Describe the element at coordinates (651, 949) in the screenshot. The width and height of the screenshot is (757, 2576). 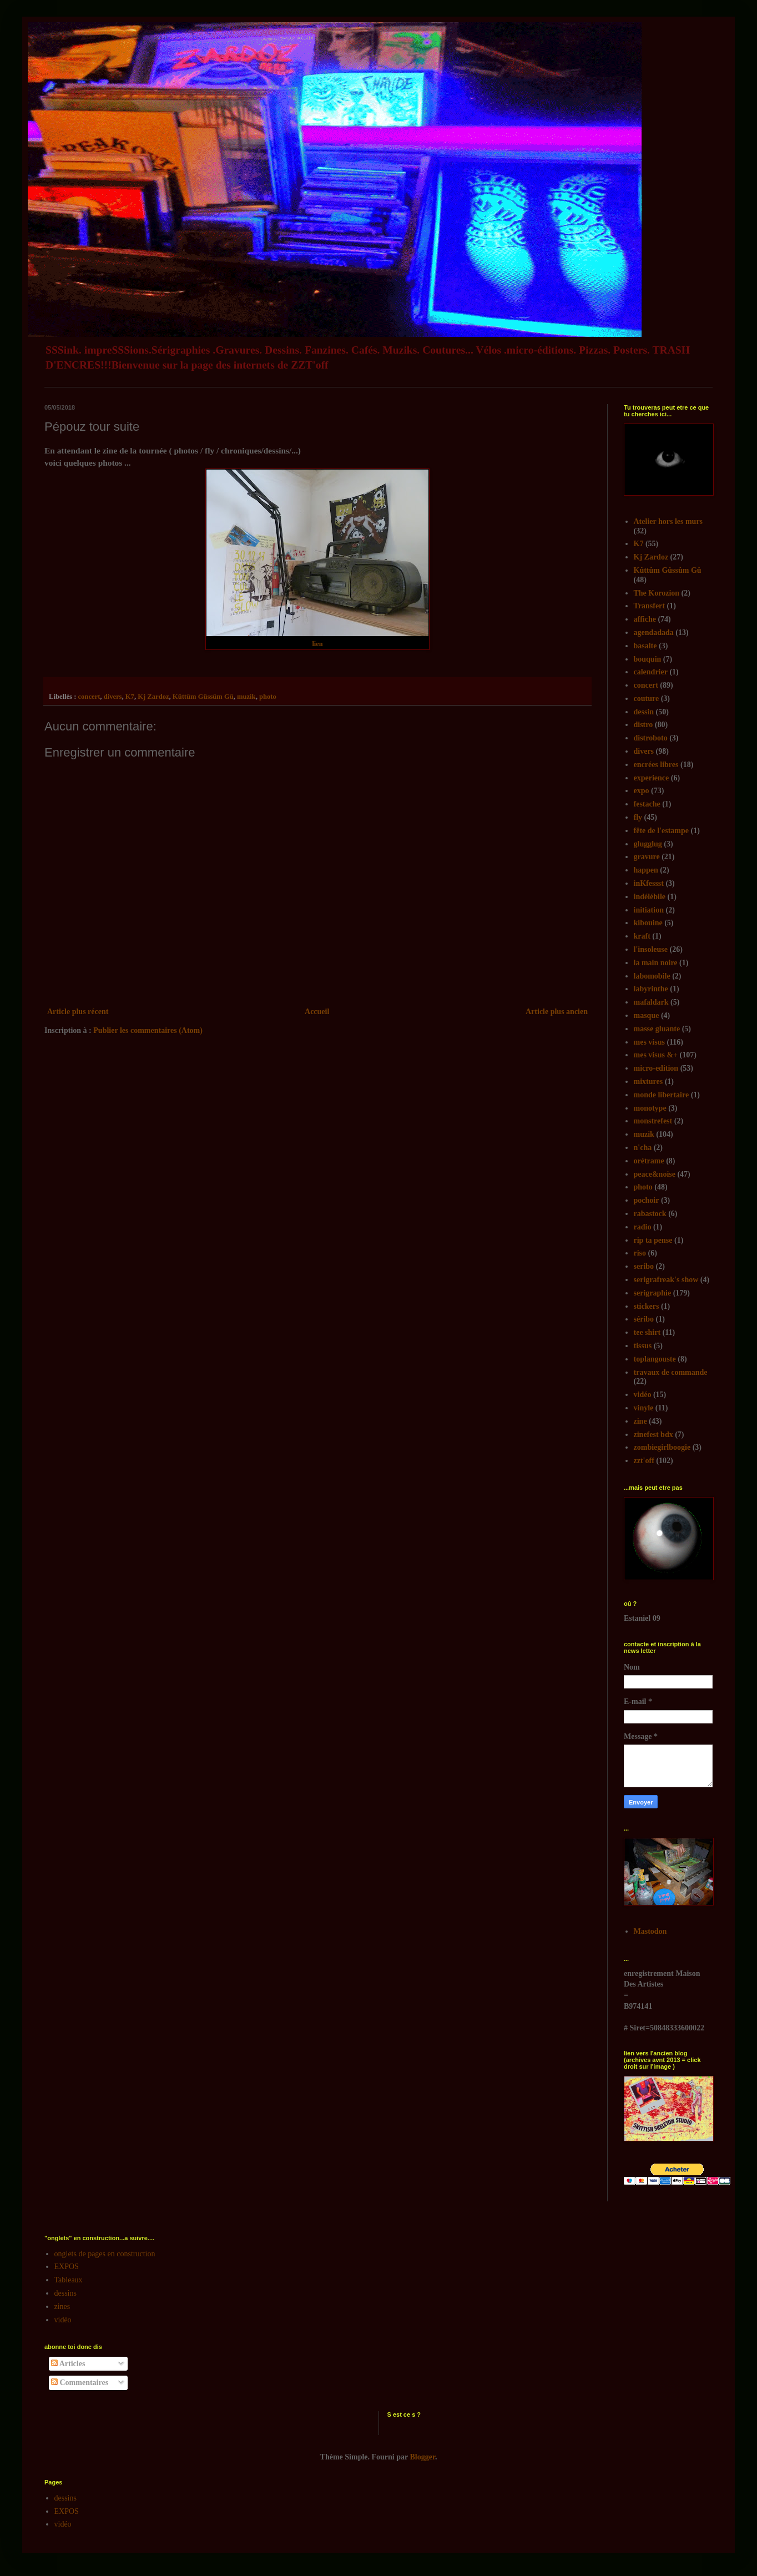
I see `l'insoleuse` at that location.